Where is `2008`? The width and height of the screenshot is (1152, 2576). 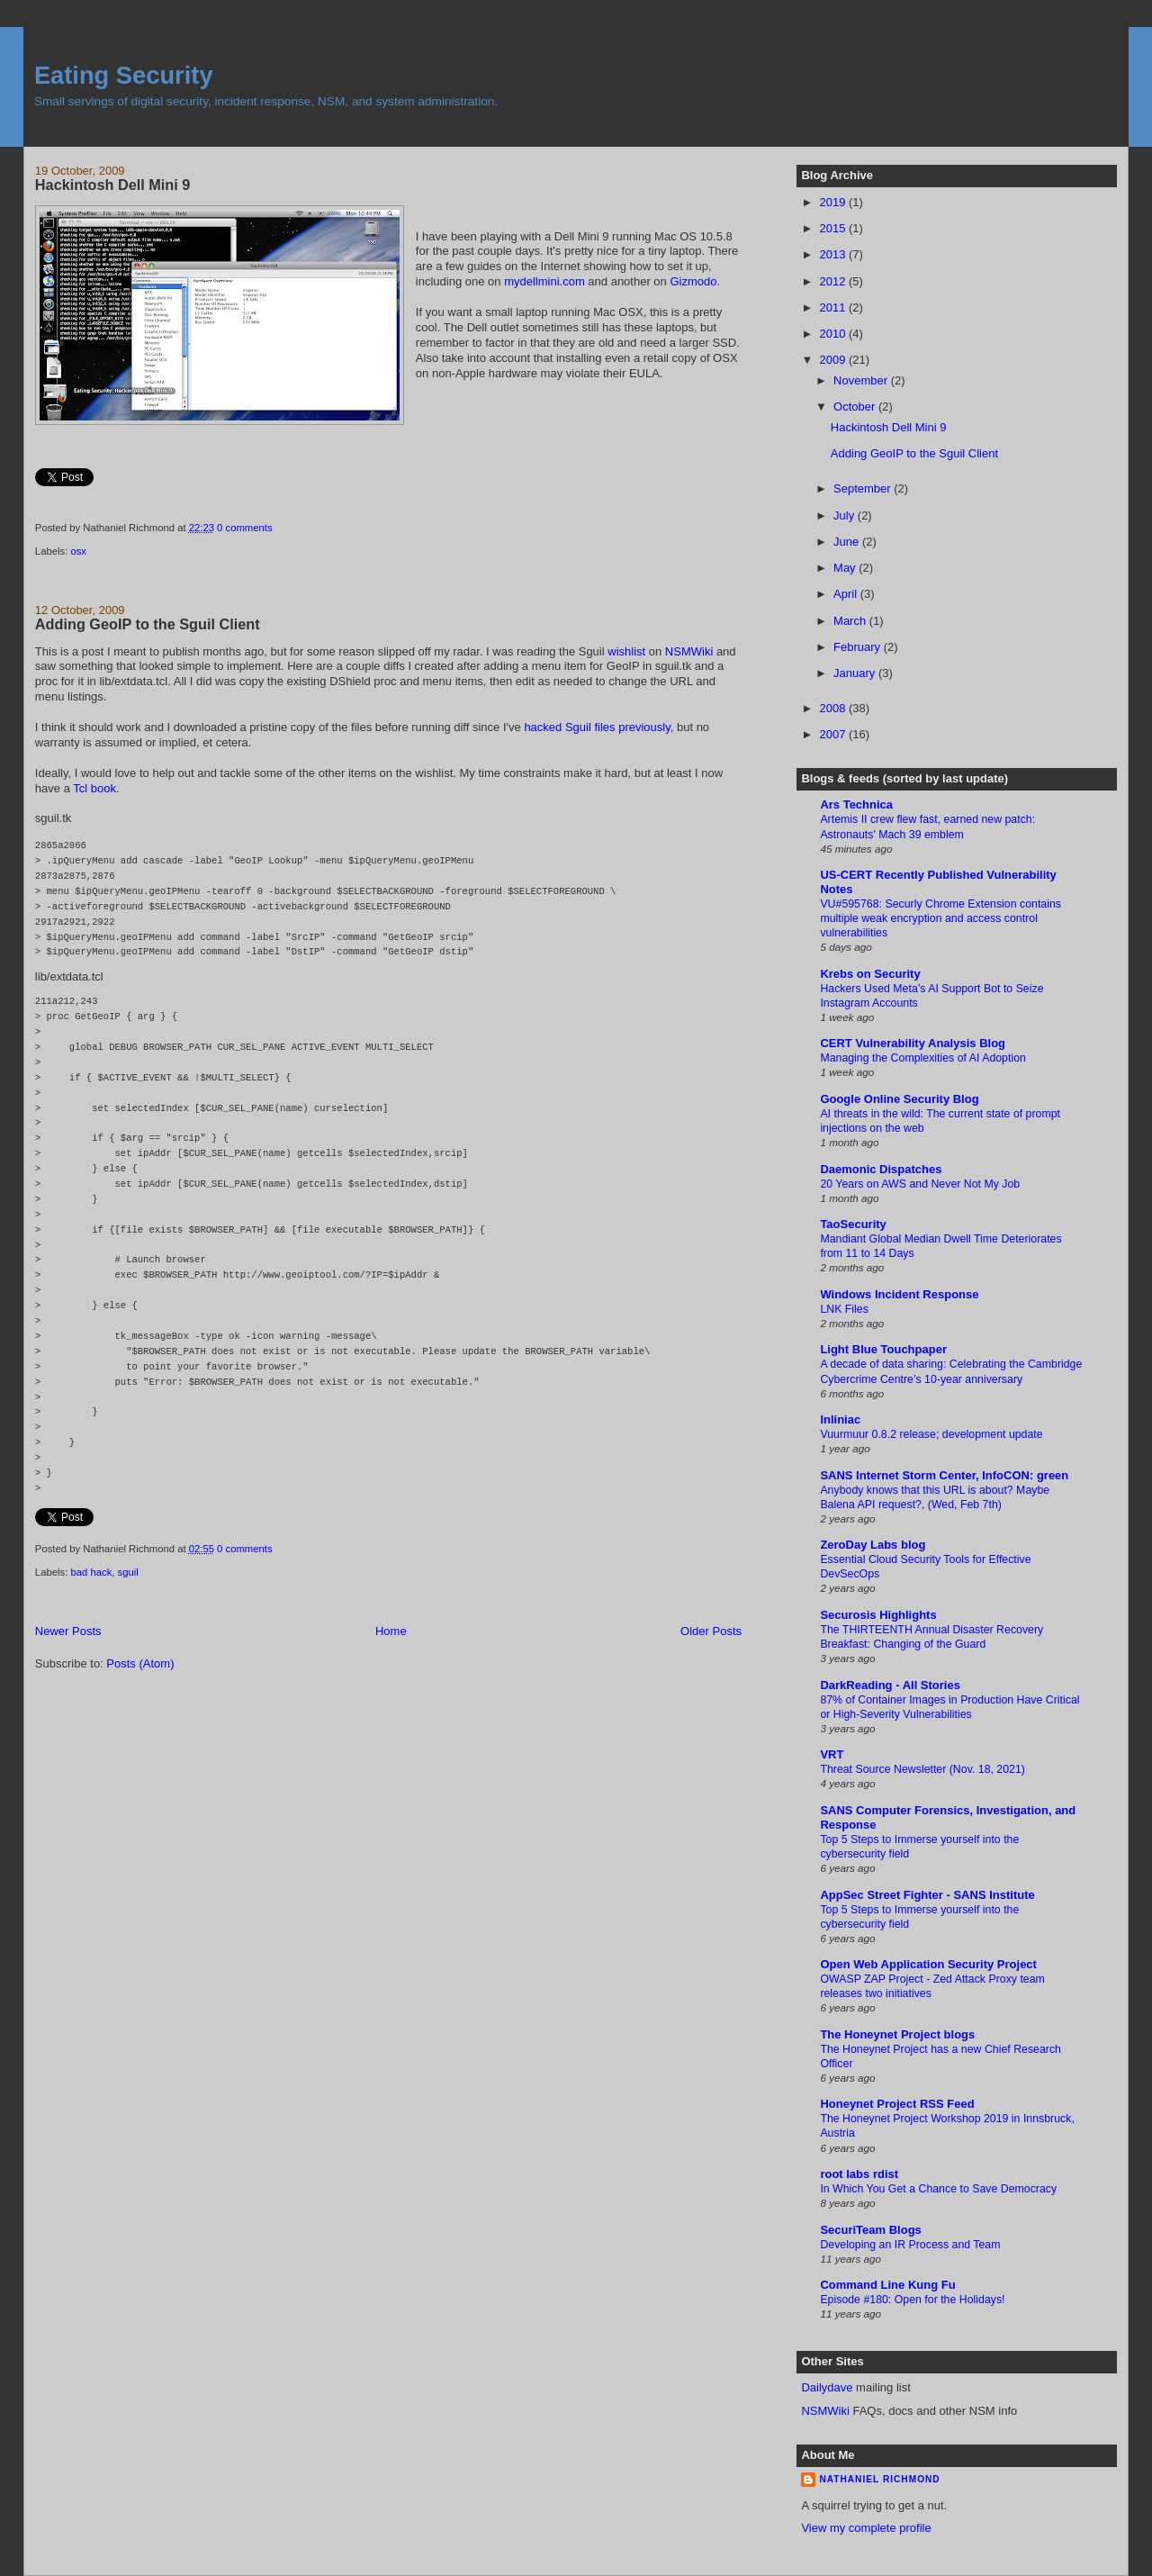
2008 is located at coordinates (834, 708).